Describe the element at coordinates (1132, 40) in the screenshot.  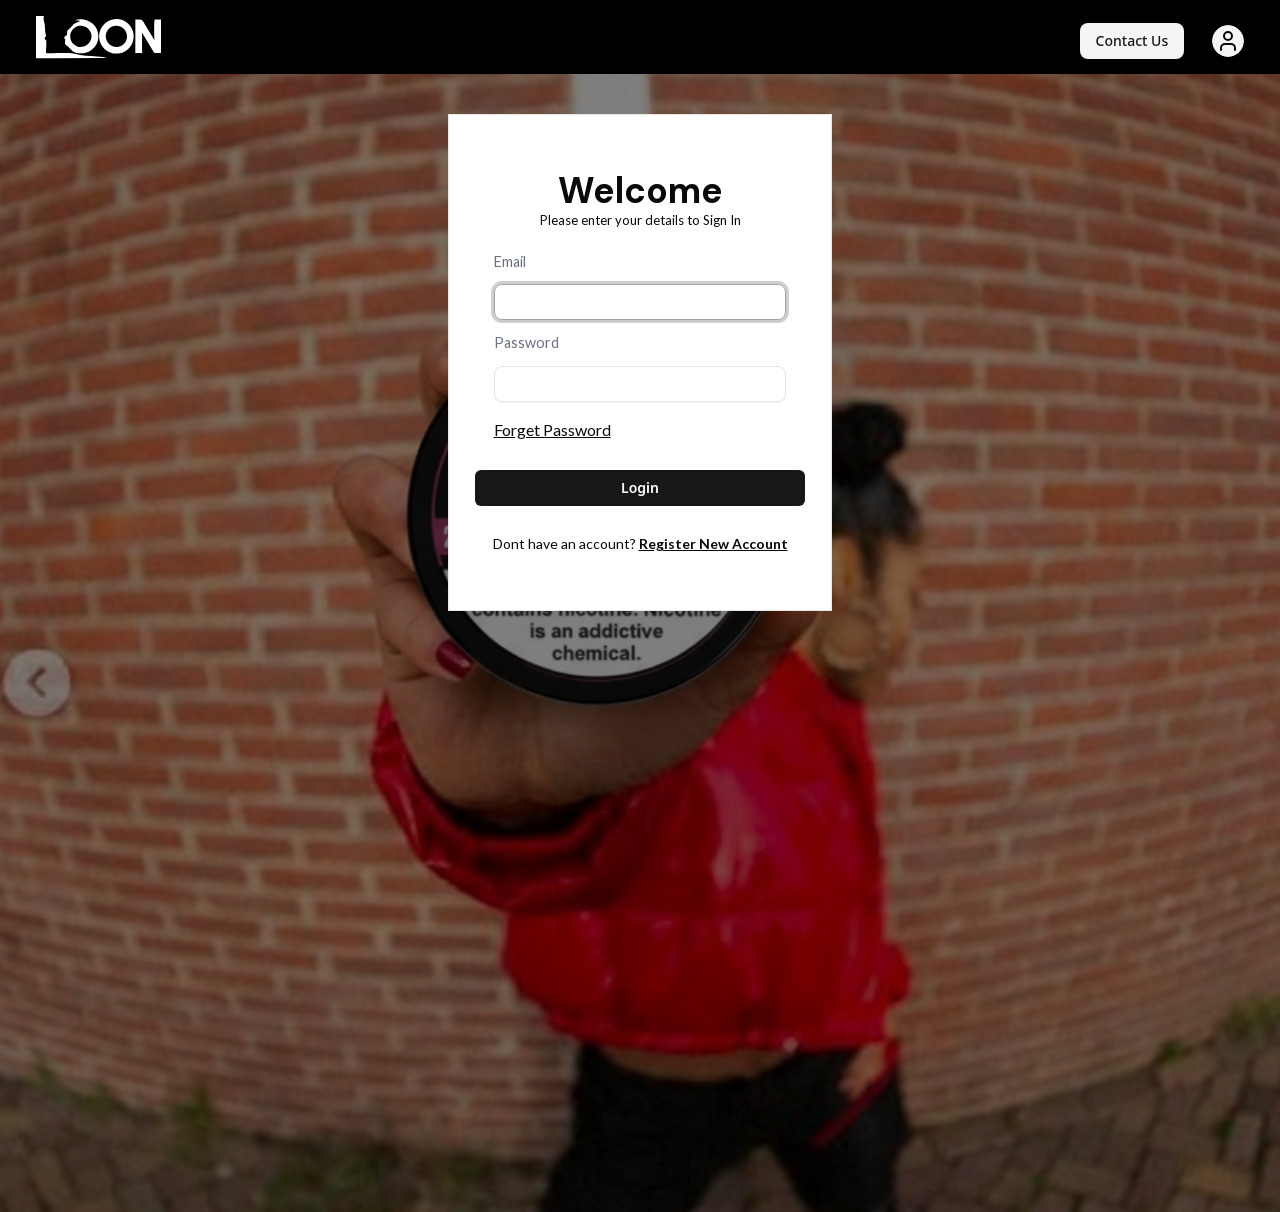
I see `Contact Us` at that location.